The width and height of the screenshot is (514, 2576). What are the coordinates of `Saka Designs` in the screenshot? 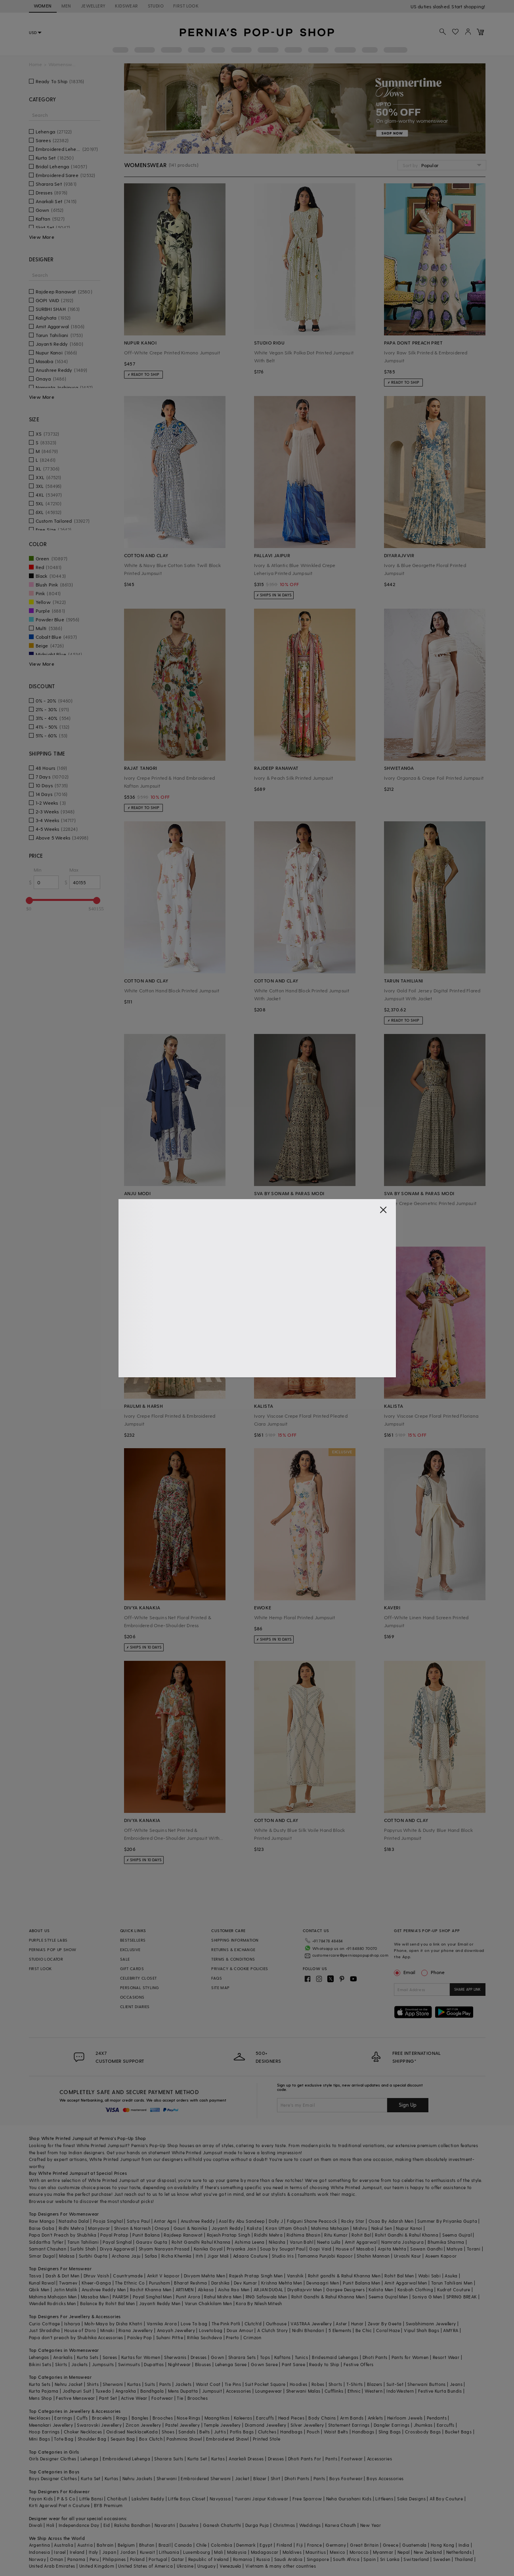 It's located at (411, 2498).